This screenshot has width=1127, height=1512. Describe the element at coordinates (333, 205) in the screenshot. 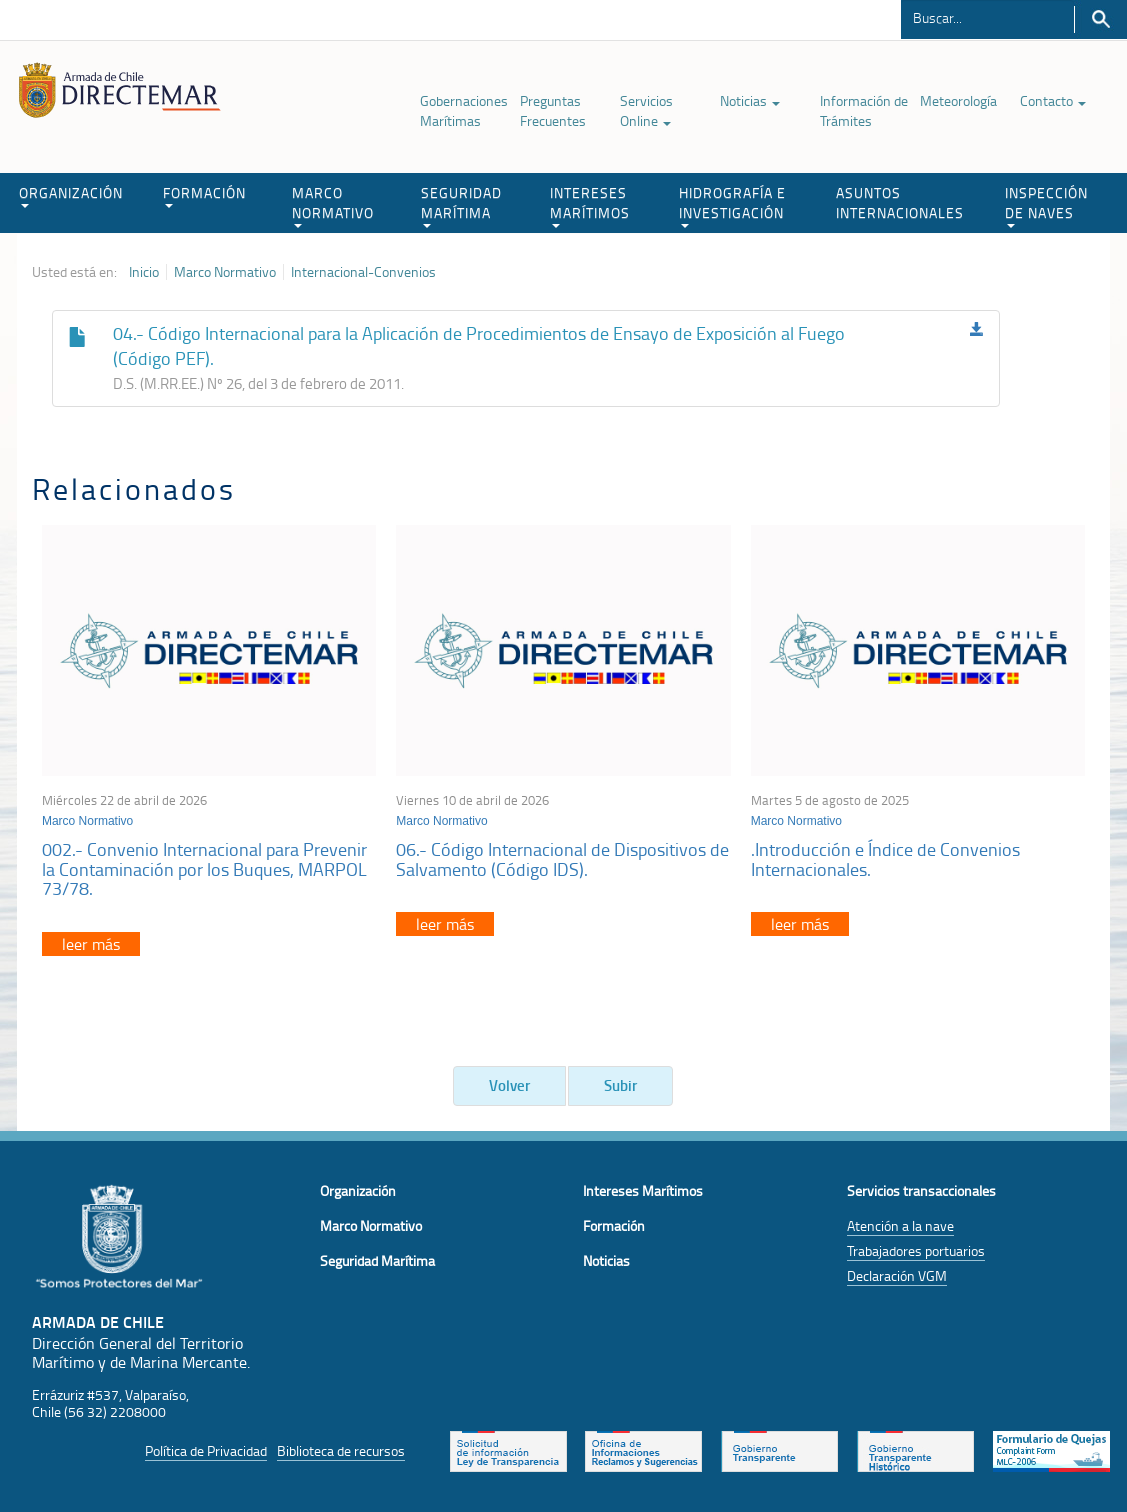

I see `MARCO NORMATIVO [button]` at that location.